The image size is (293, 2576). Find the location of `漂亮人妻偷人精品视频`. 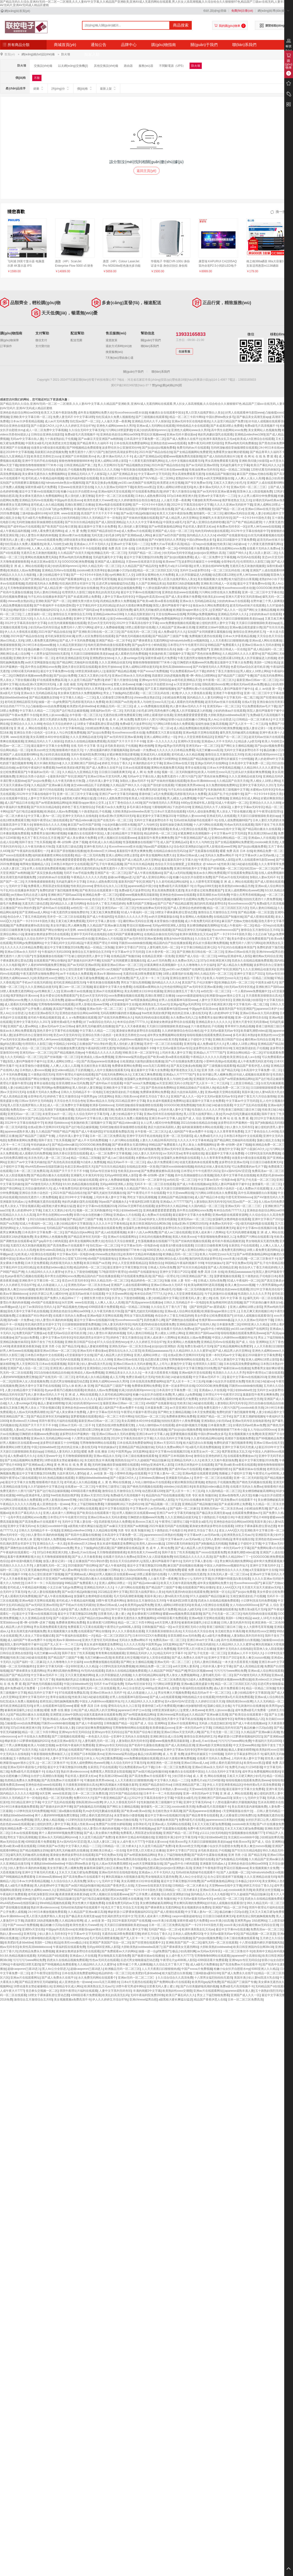

漂亮人妻偷人精品视频 is located at coordinates (48, 1819).